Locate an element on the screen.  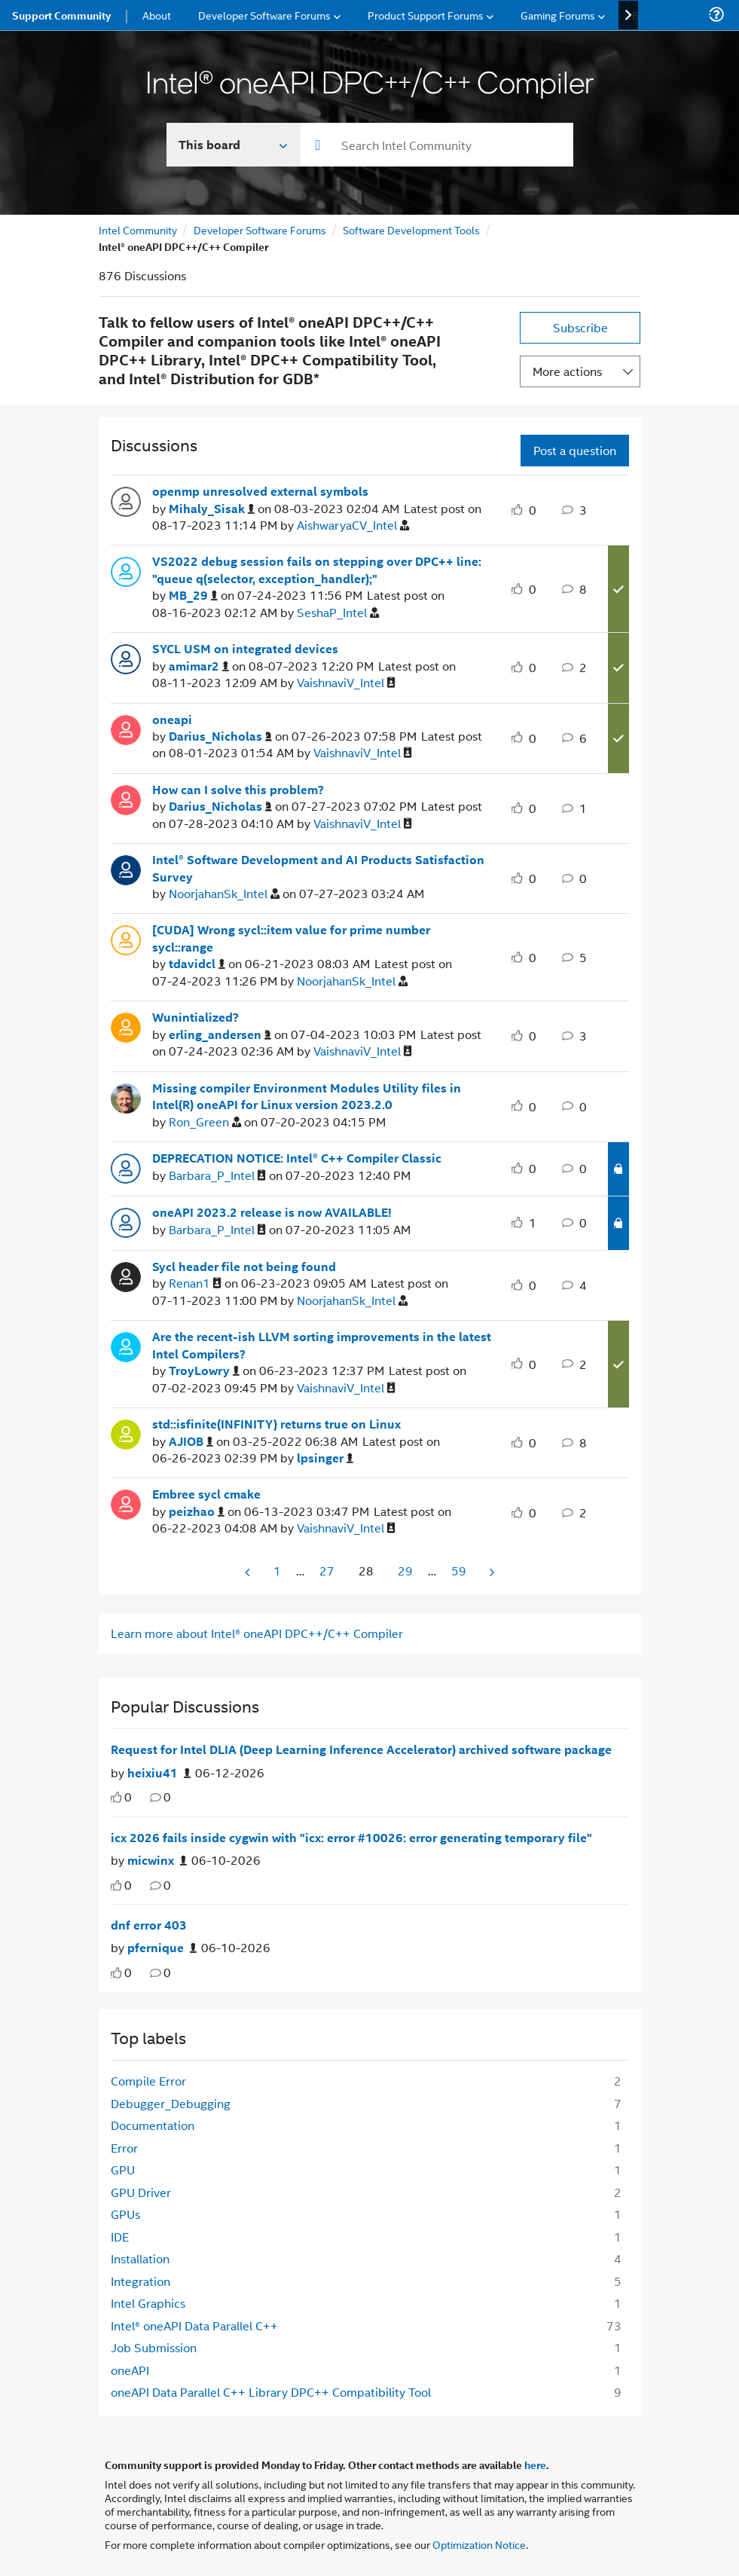
How can I solve this problem? is located at coordinates (238, 789).